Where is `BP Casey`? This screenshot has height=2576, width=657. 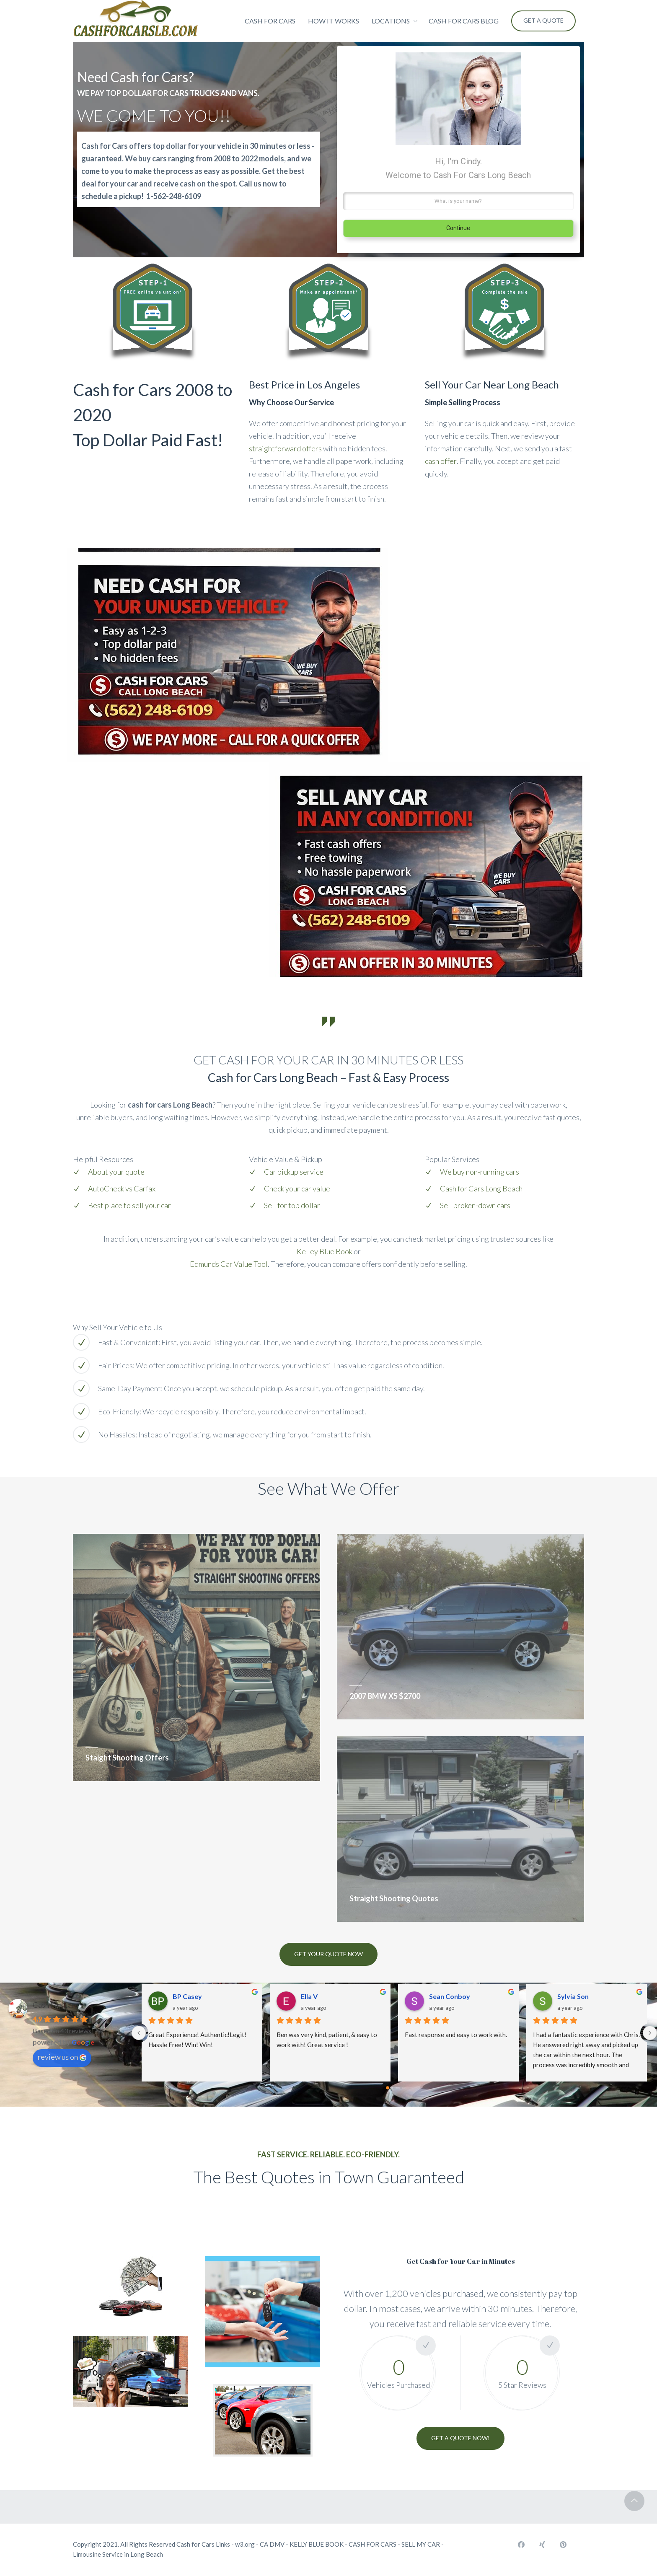
BP Casey is located at coordinates (187, 1996).